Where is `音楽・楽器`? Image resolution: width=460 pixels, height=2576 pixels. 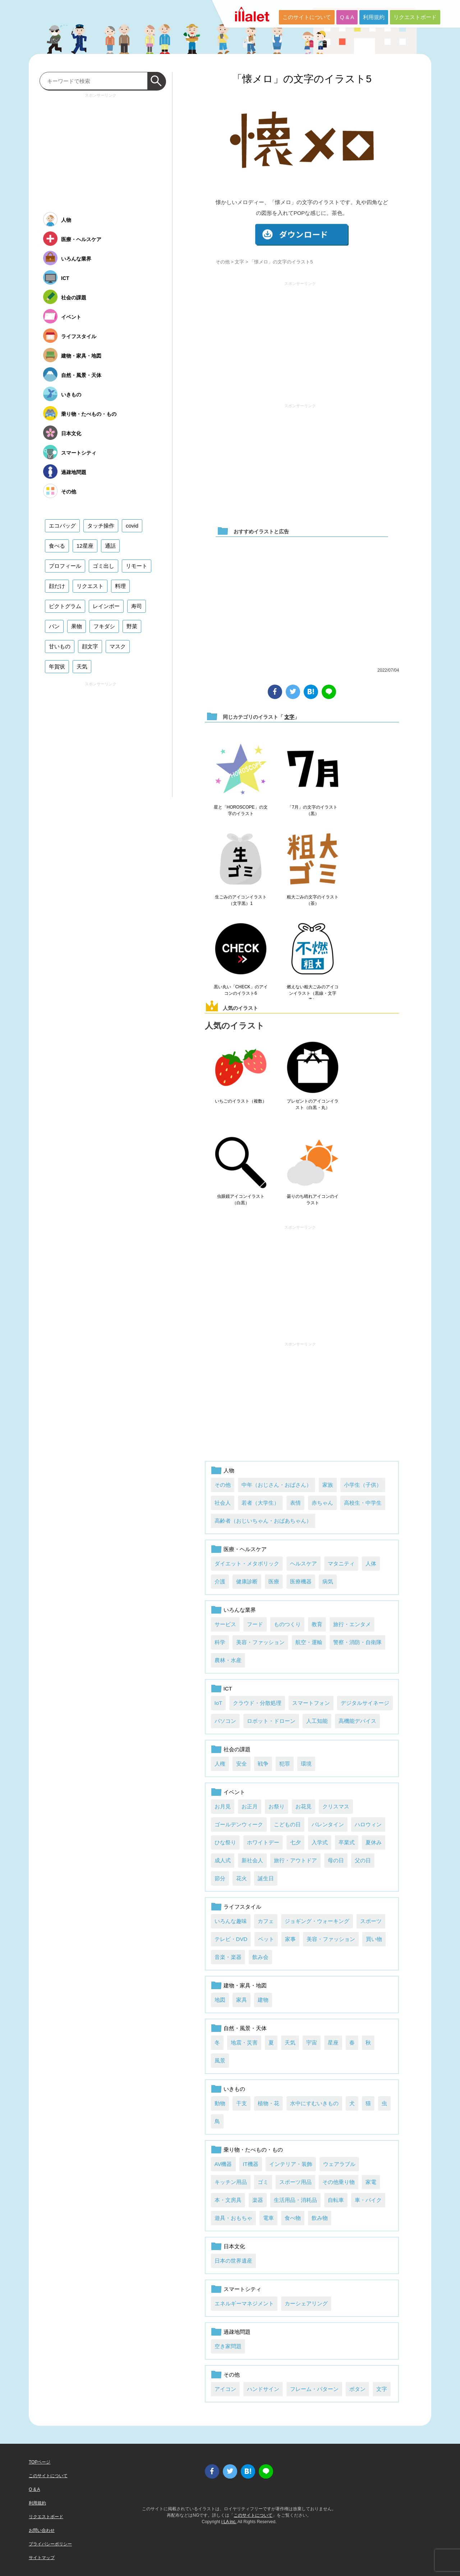
音楽・楽器 is located at coordinates (228, 1957).